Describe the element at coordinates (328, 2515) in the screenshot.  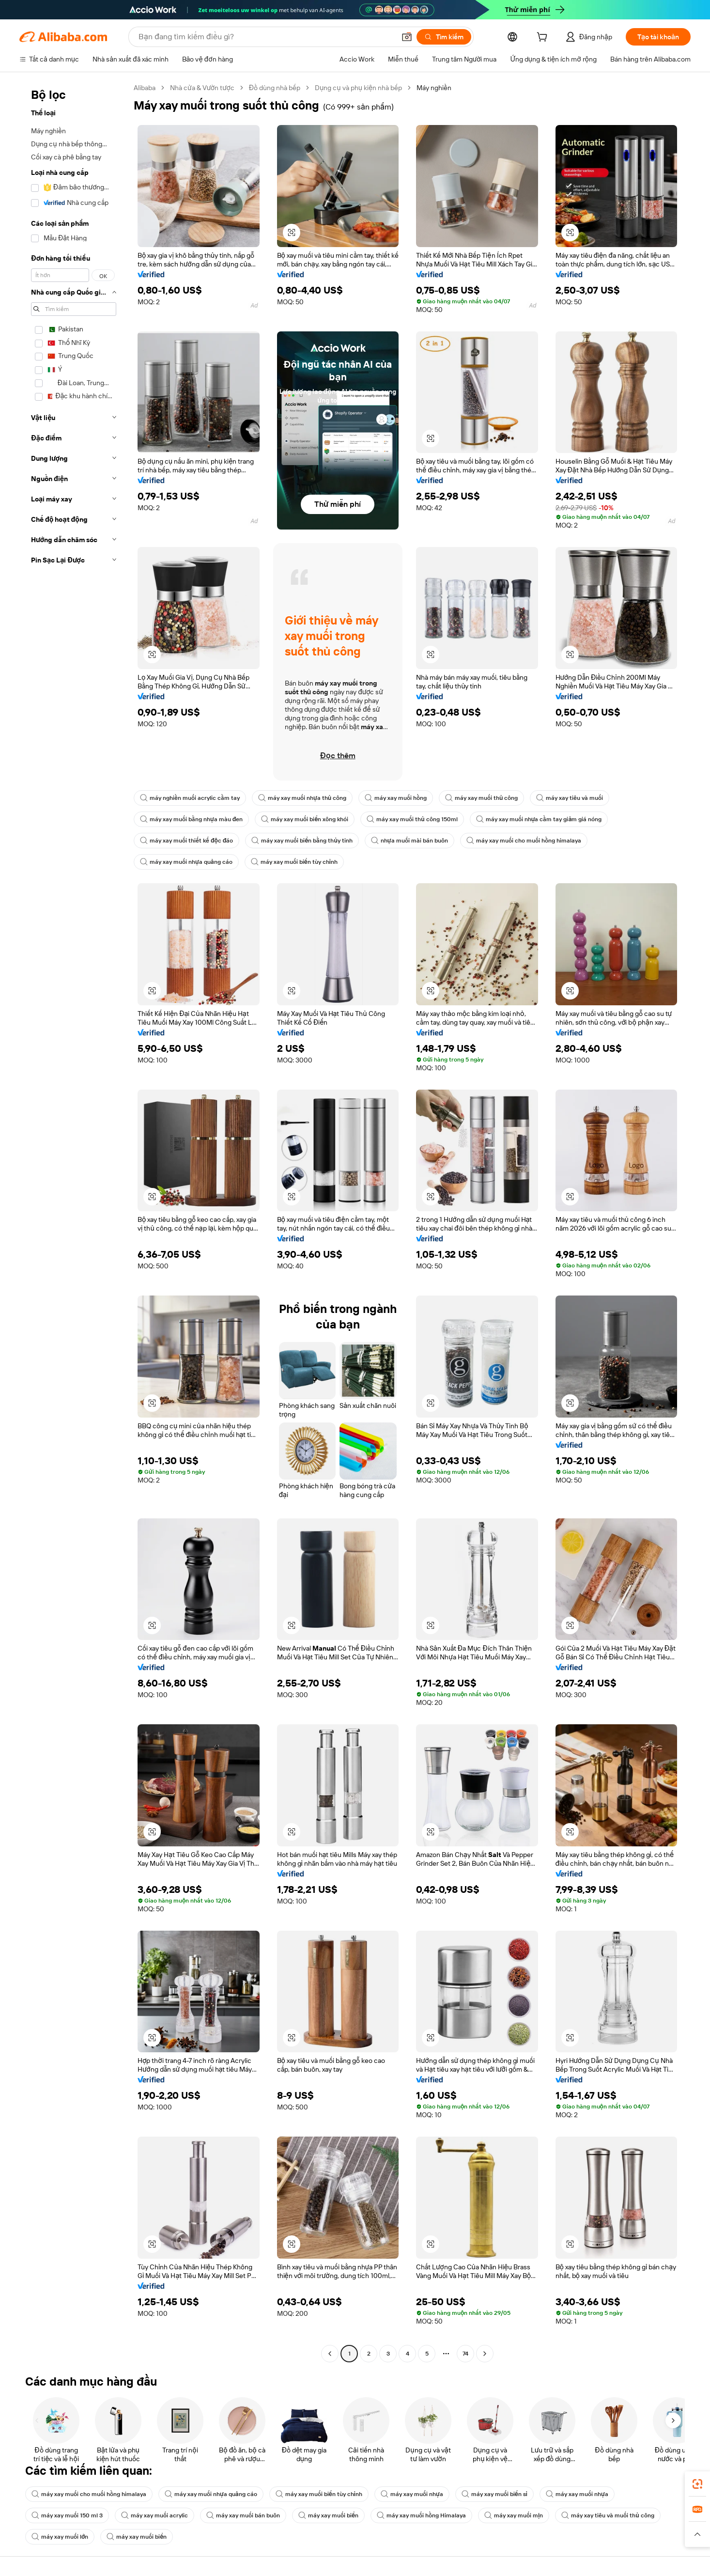
I see `máy xay muối biển` at that location.